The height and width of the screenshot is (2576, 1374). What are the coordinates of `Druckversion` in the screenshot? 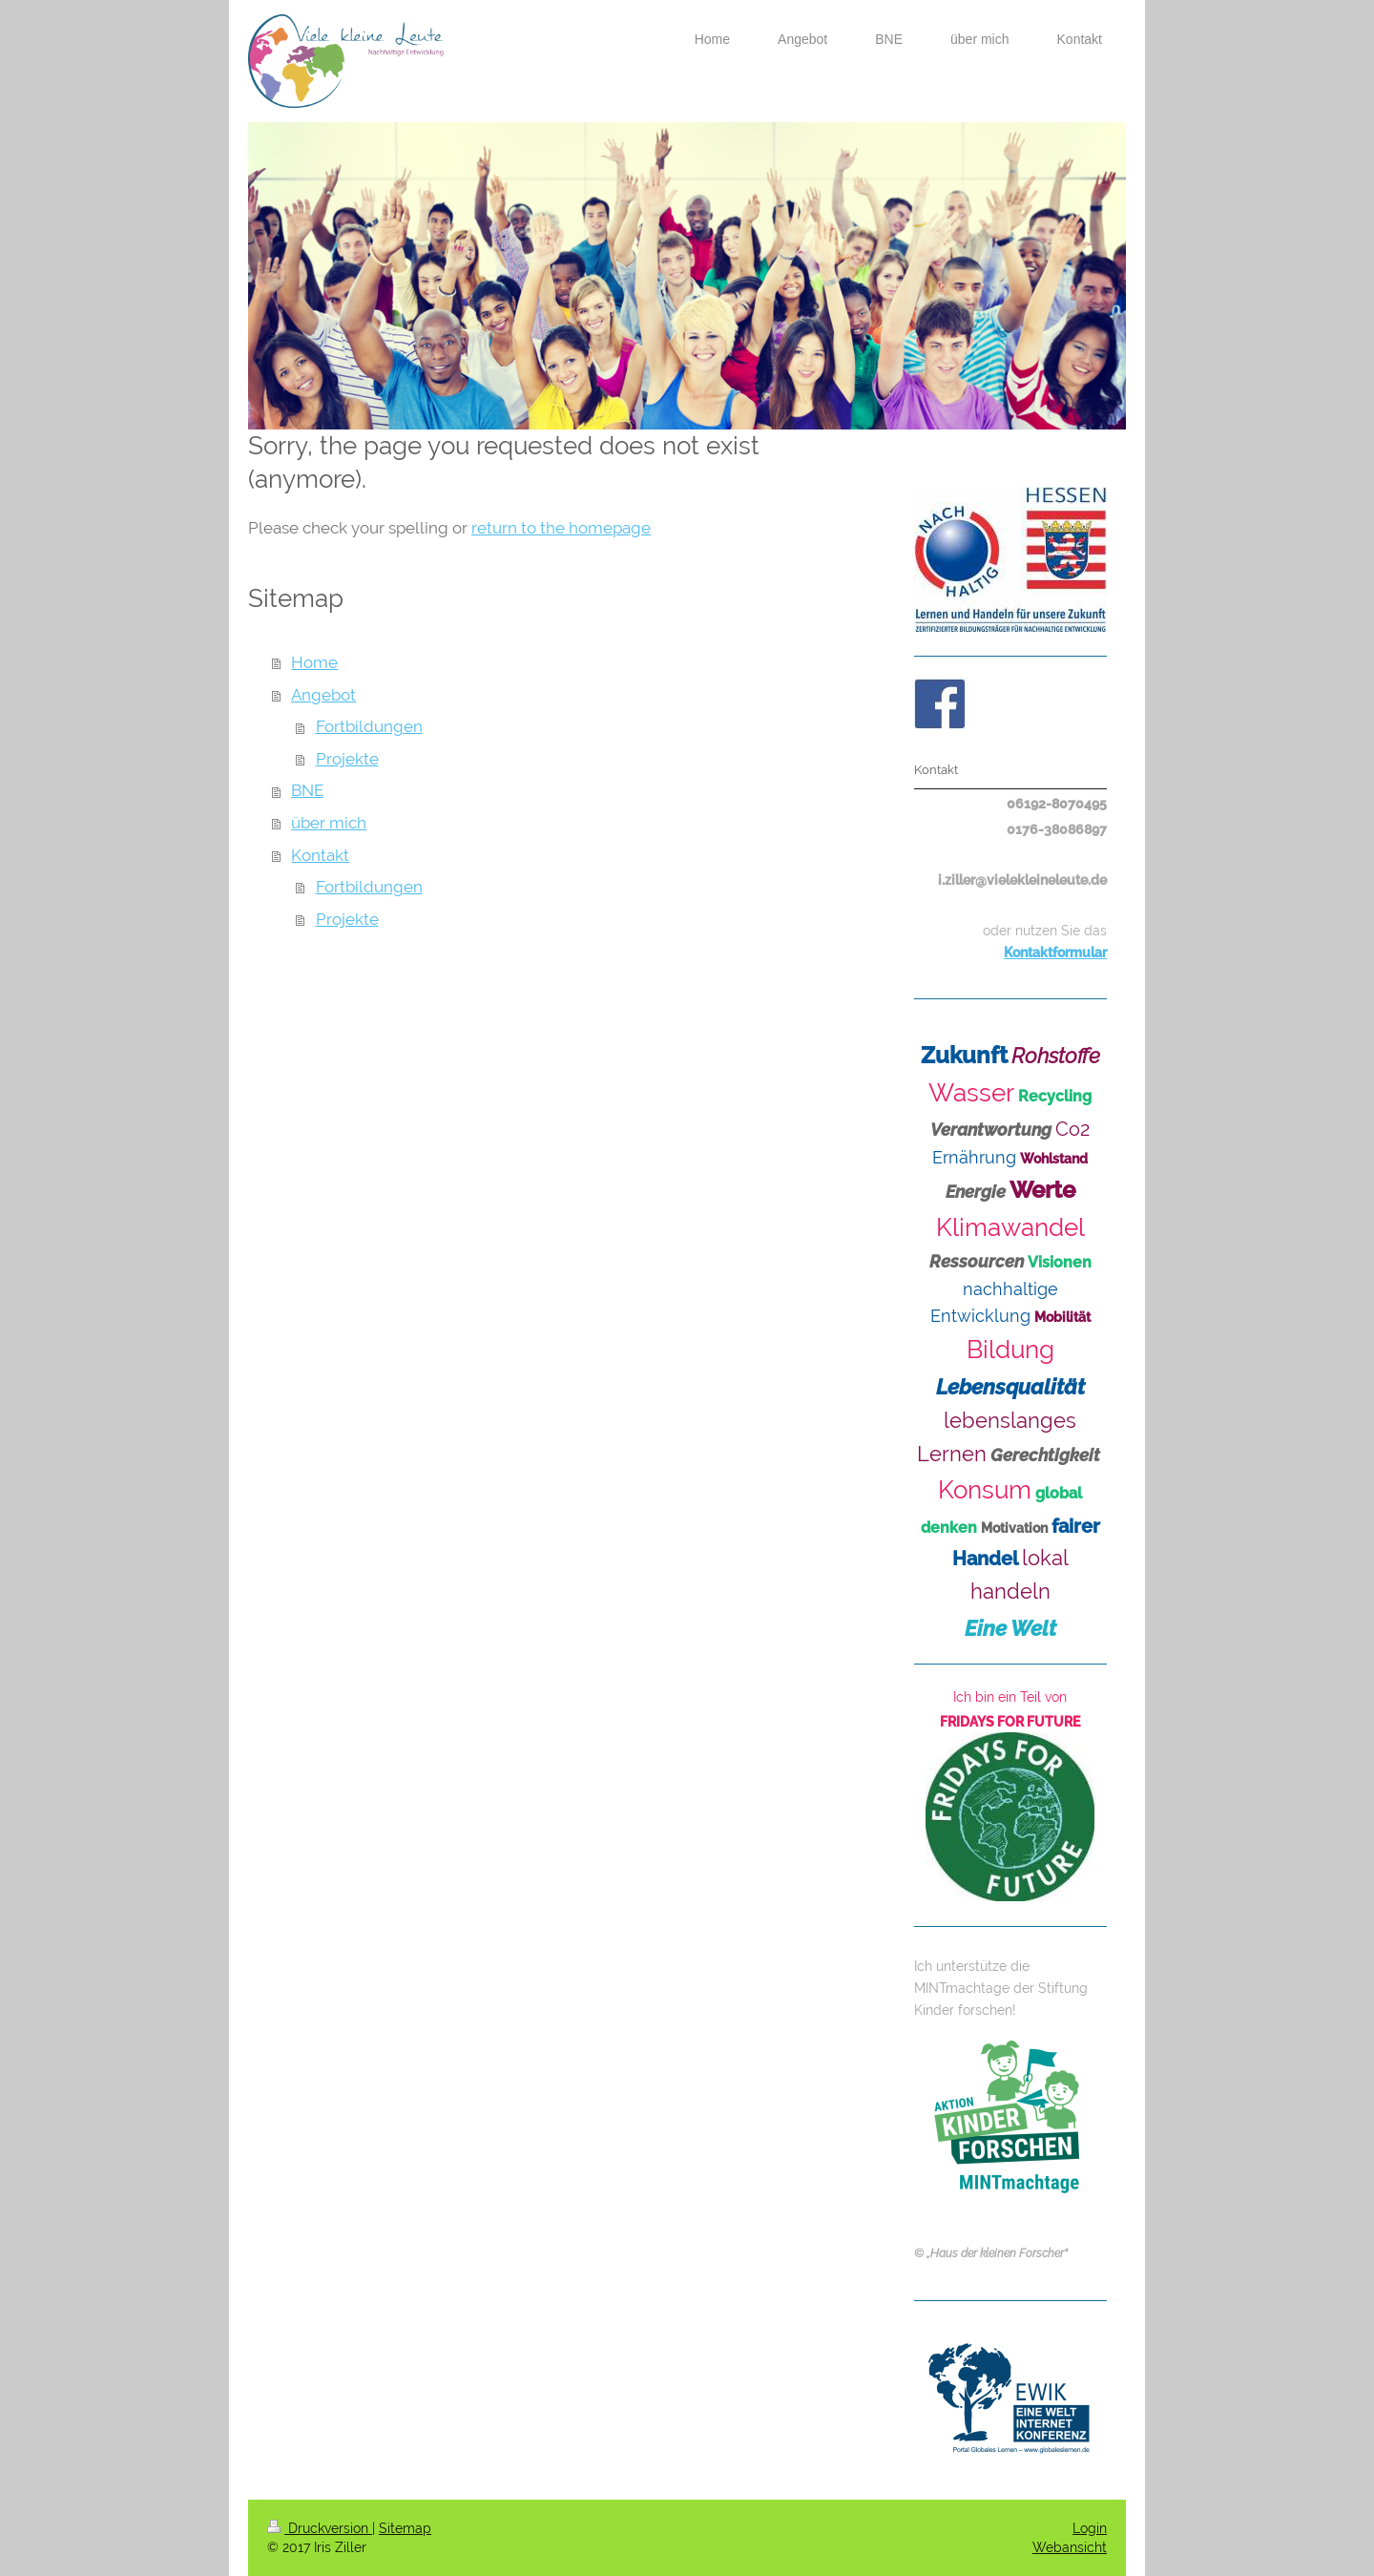 It's located at (319, 2528).